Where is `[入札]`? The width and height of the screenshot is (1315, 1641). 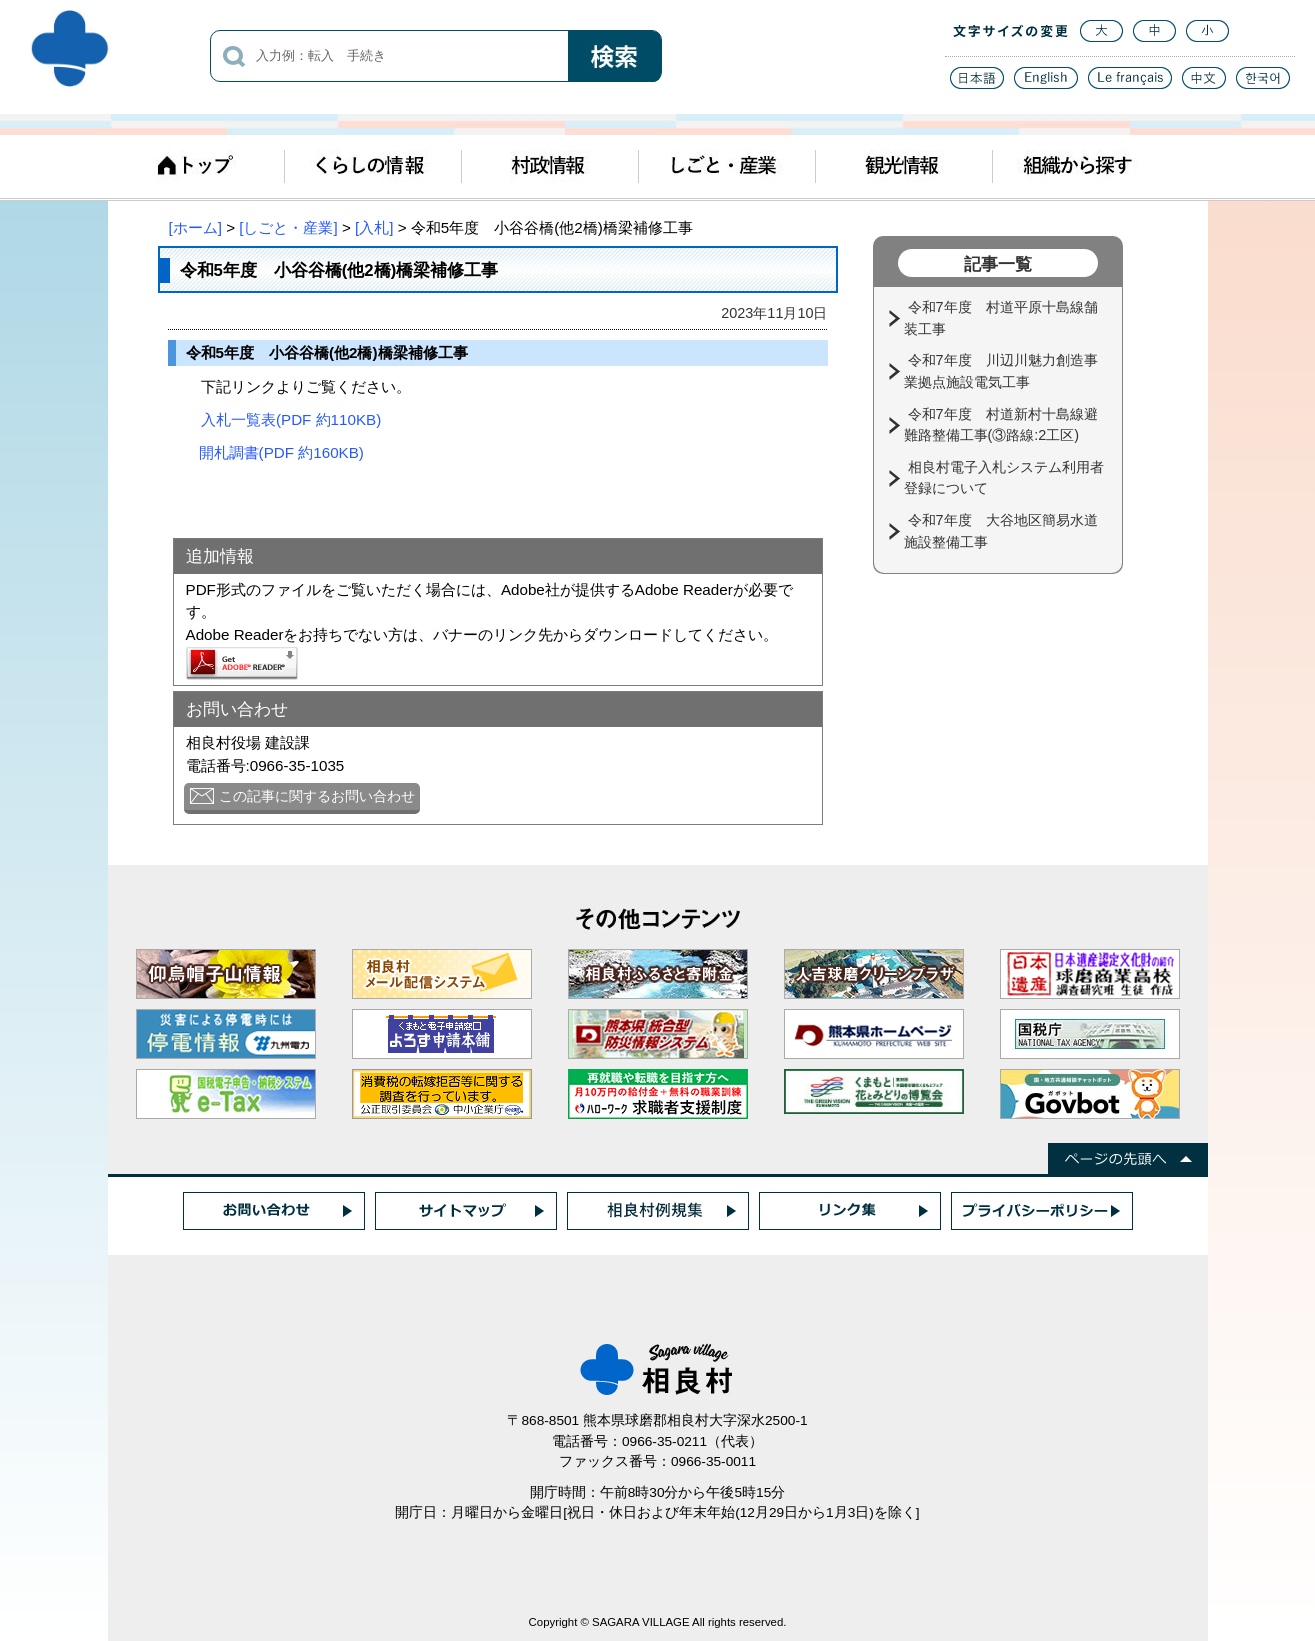 [入札] is located at coordinates (374, 227).